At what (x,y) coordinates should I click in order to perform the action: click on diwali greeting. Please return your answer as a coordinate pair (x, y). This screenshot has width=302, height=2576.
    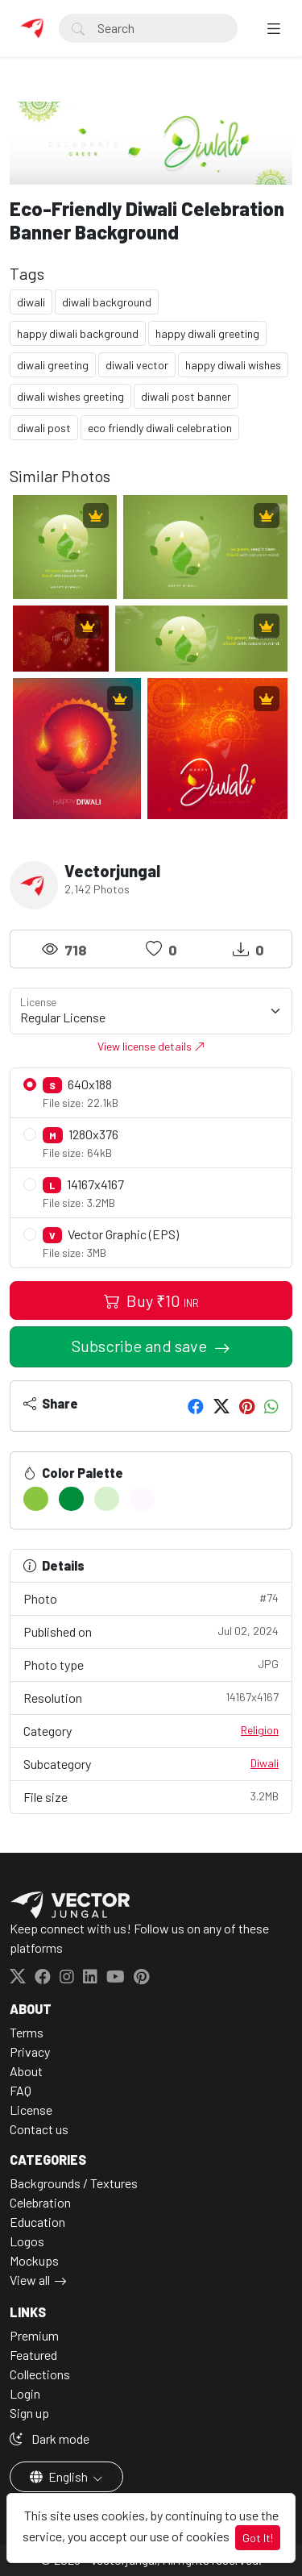
    Looking at the image, I should click on (53, 365).